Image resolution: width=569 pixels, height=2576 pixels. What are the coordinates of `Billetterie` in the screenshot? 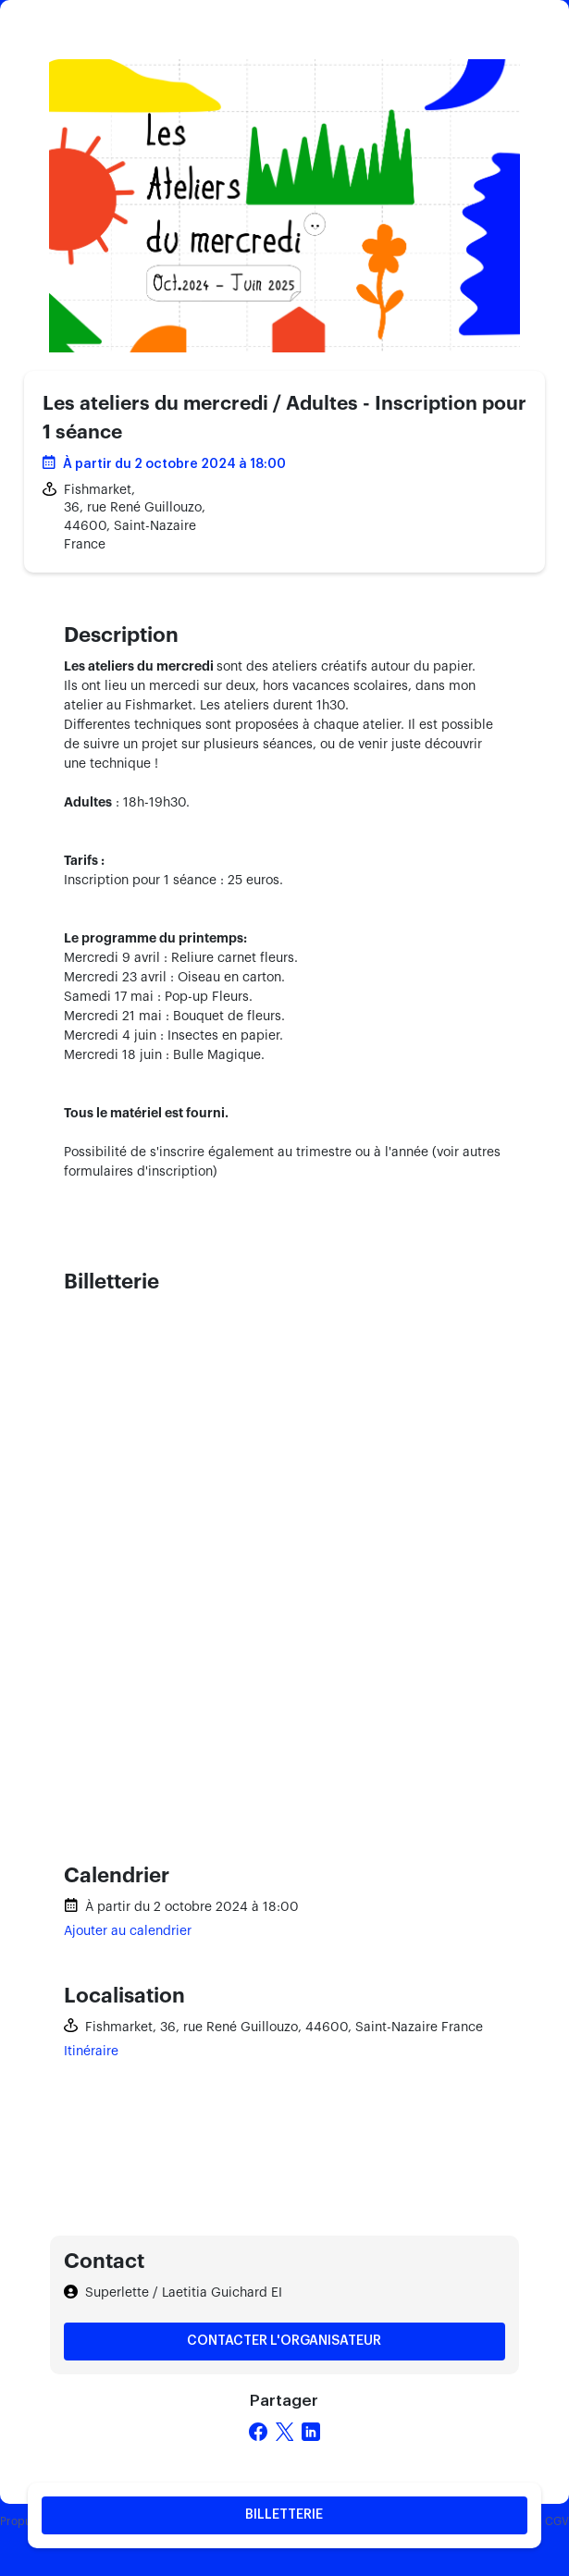 It's located at (284, 2514).